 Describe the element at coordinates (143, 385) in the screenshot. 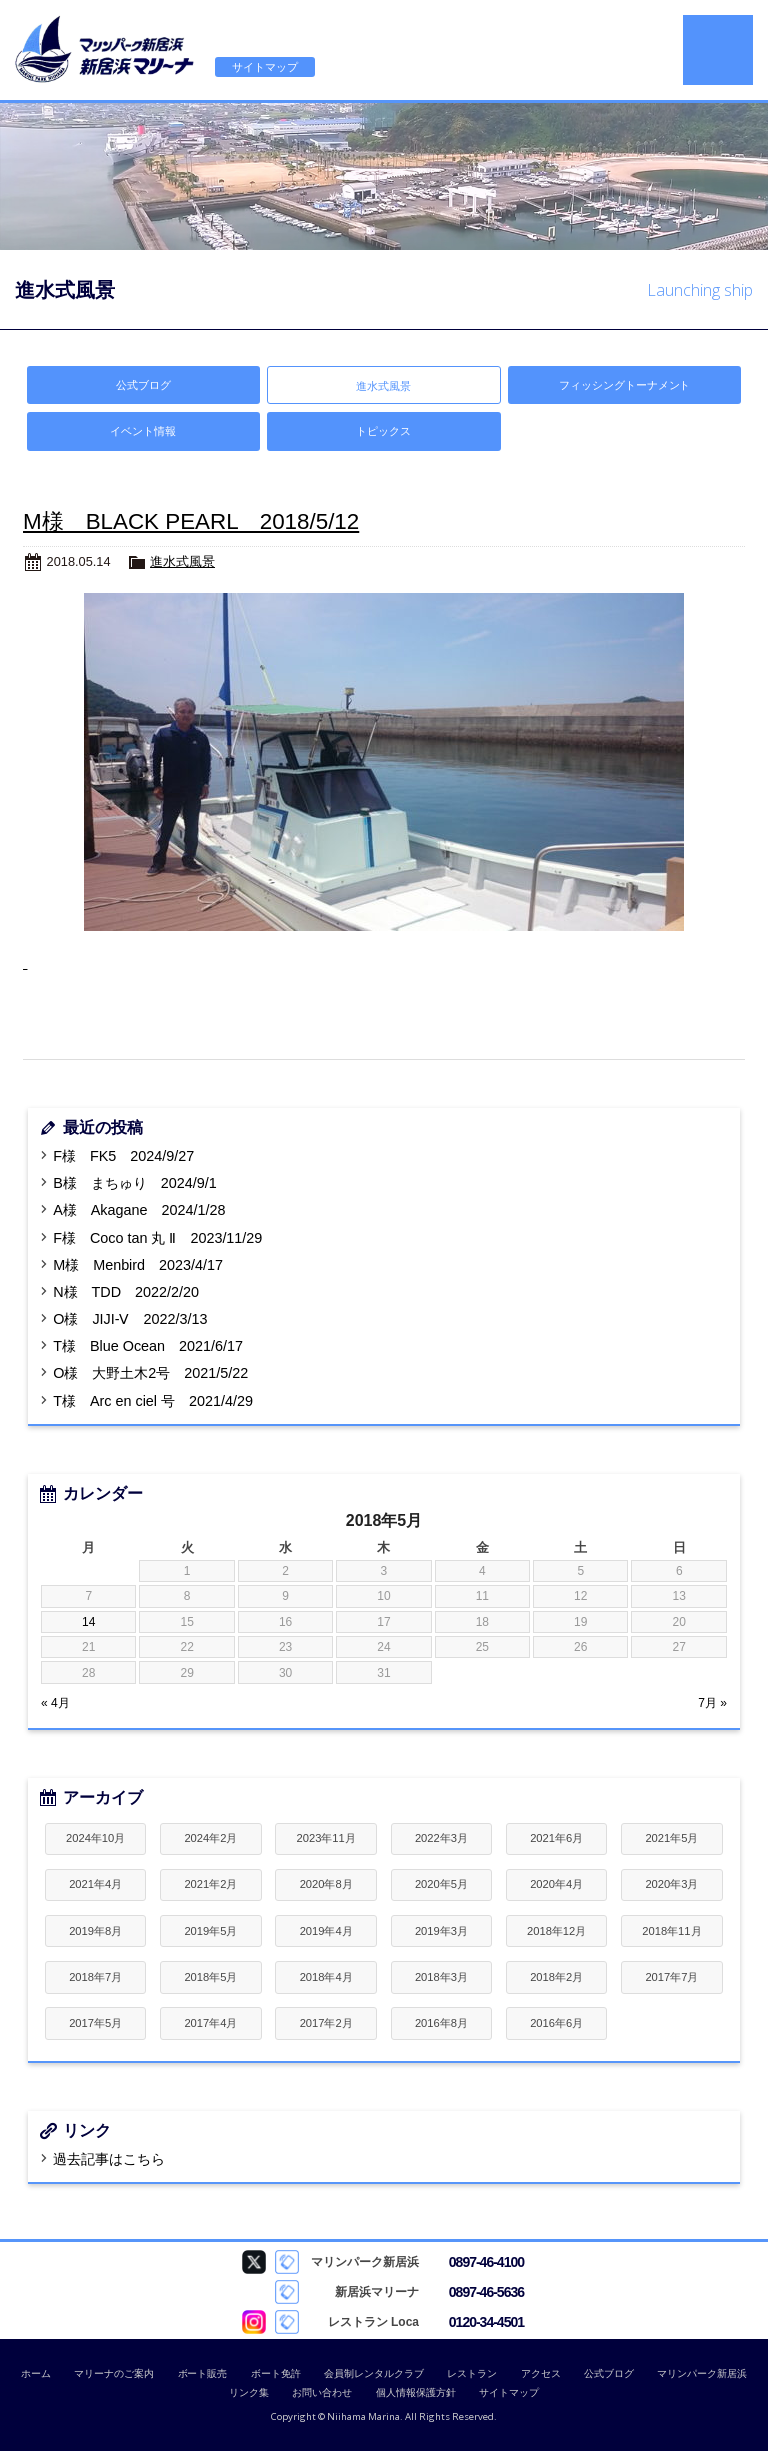

I see `公式ブログ` at that location.